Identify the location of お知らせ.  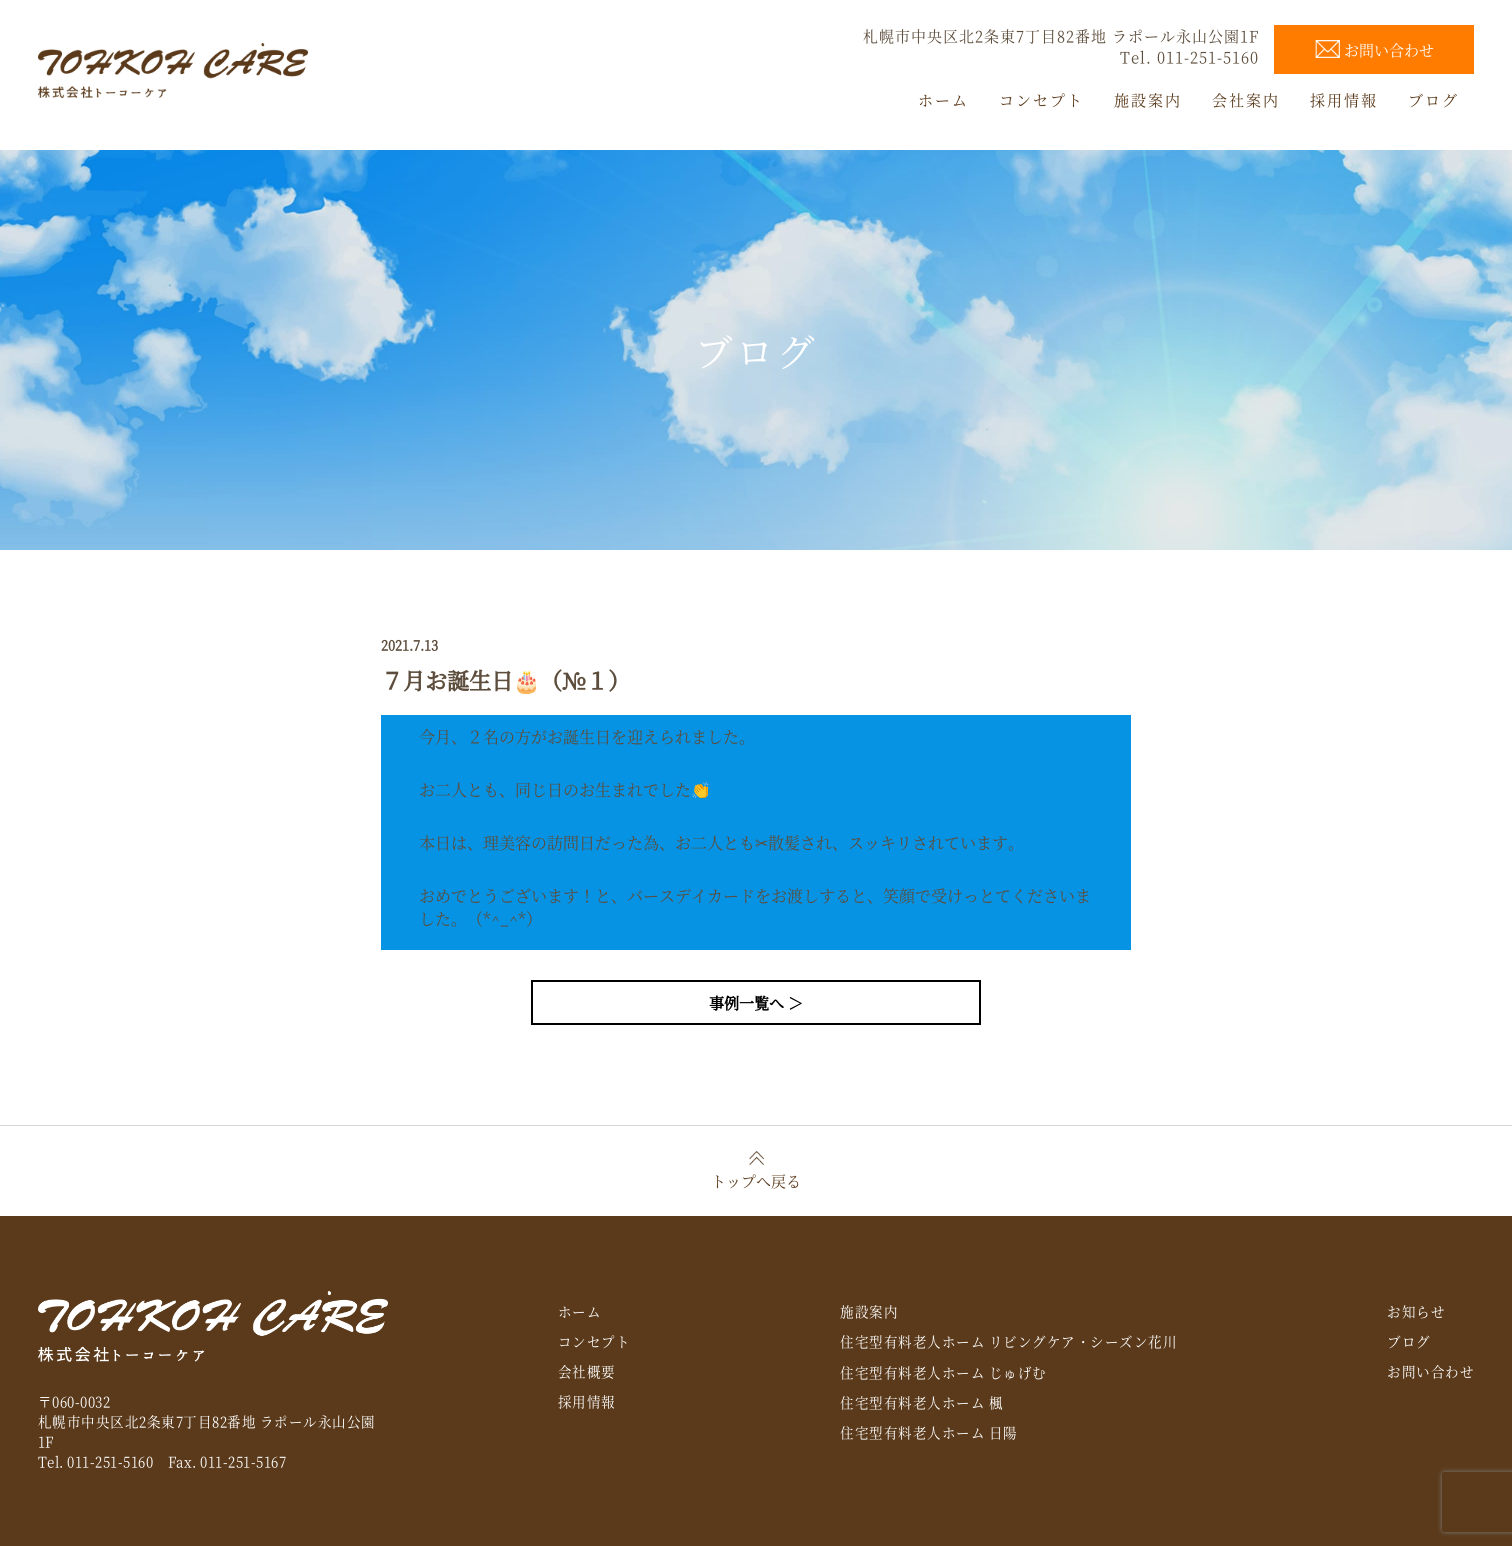
(1416, 1311).